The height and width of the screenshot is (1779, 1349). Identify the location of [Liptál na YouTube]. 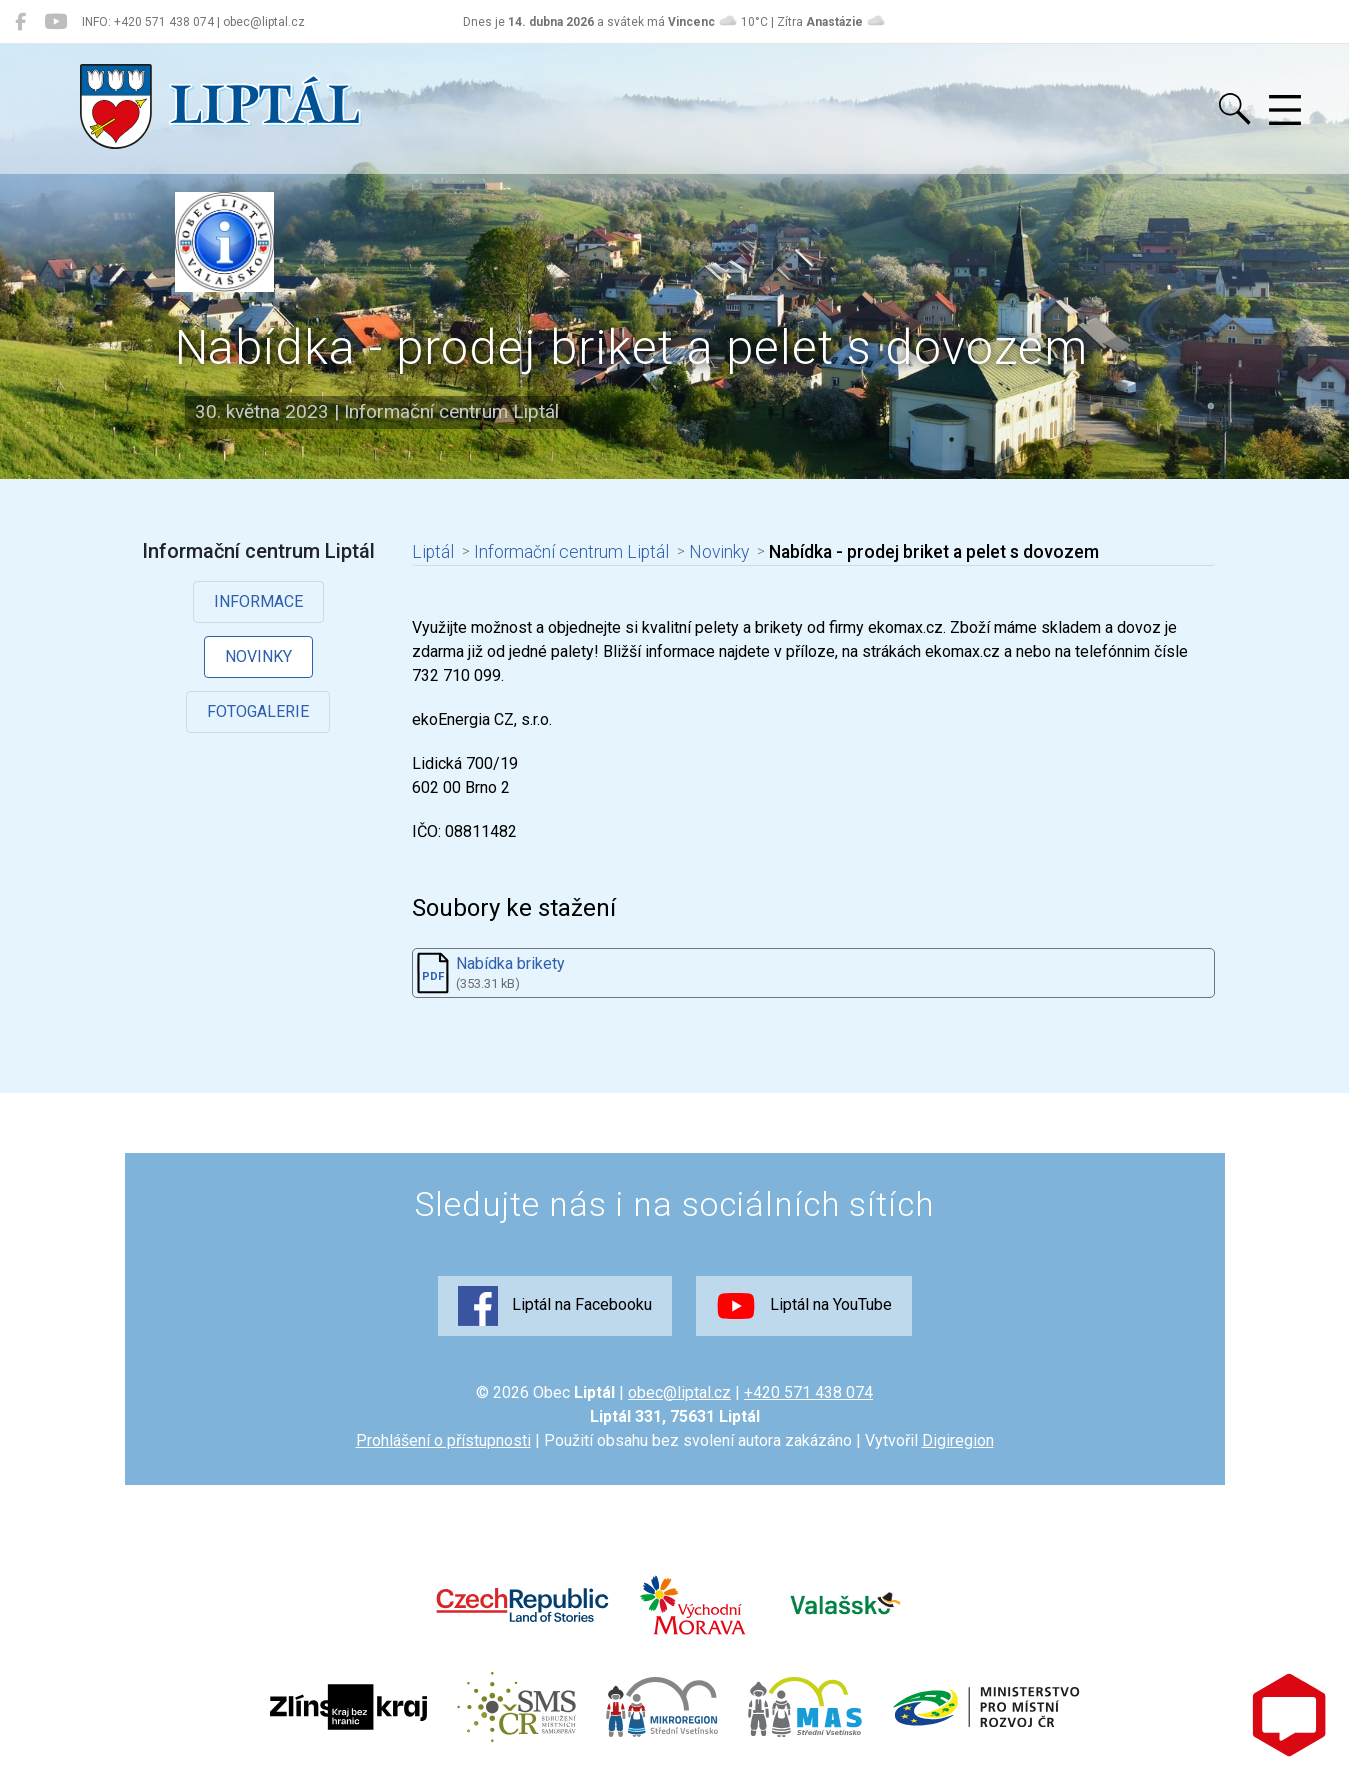
(55, 22).